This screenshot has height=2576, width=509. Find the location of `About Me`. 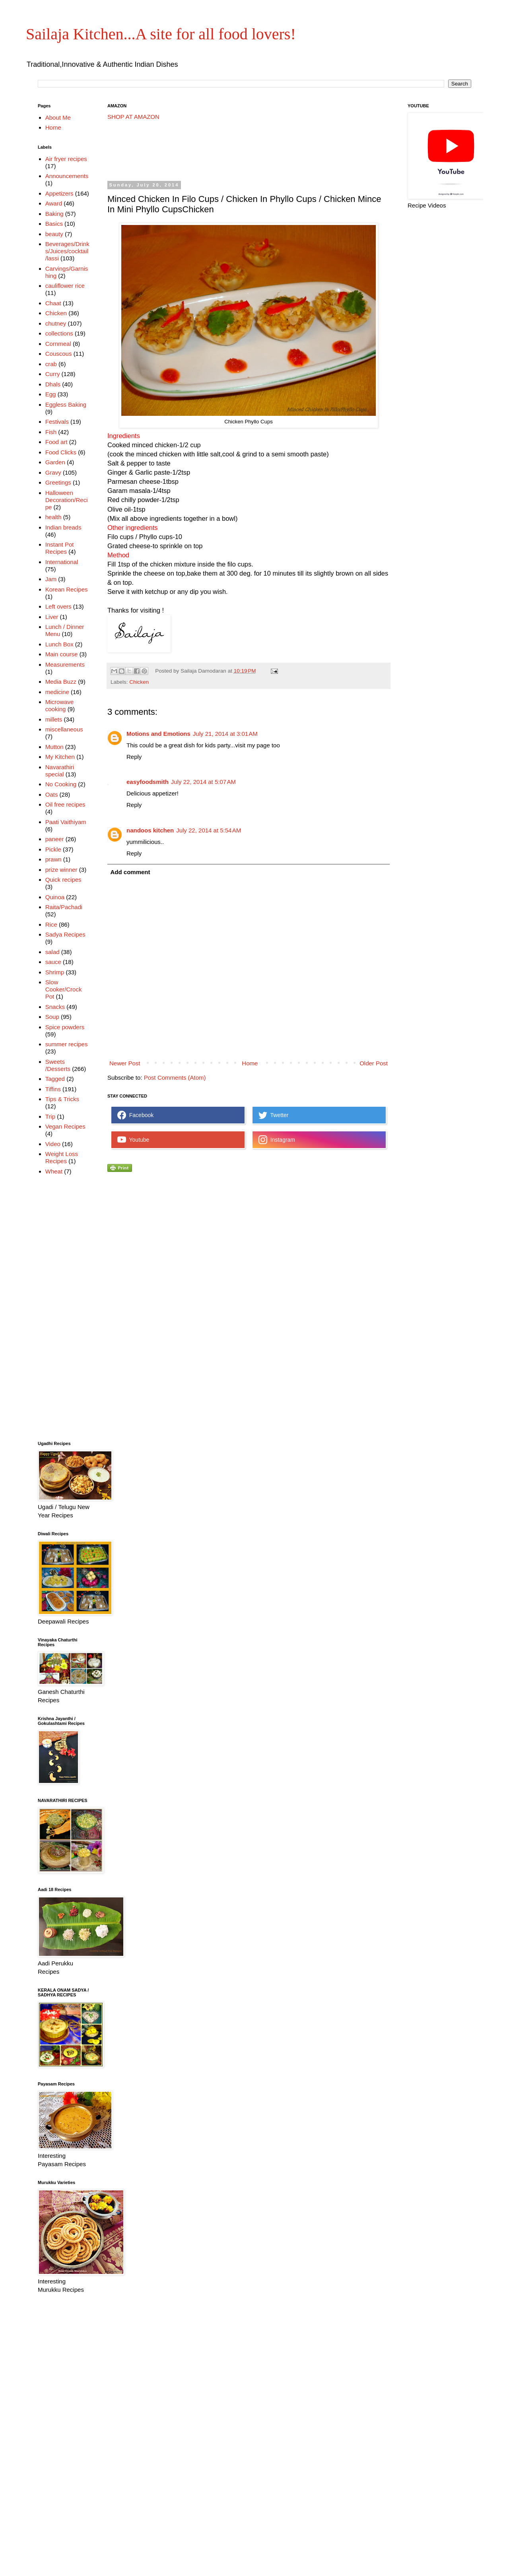

About Me is located at coordinates (58, 117).